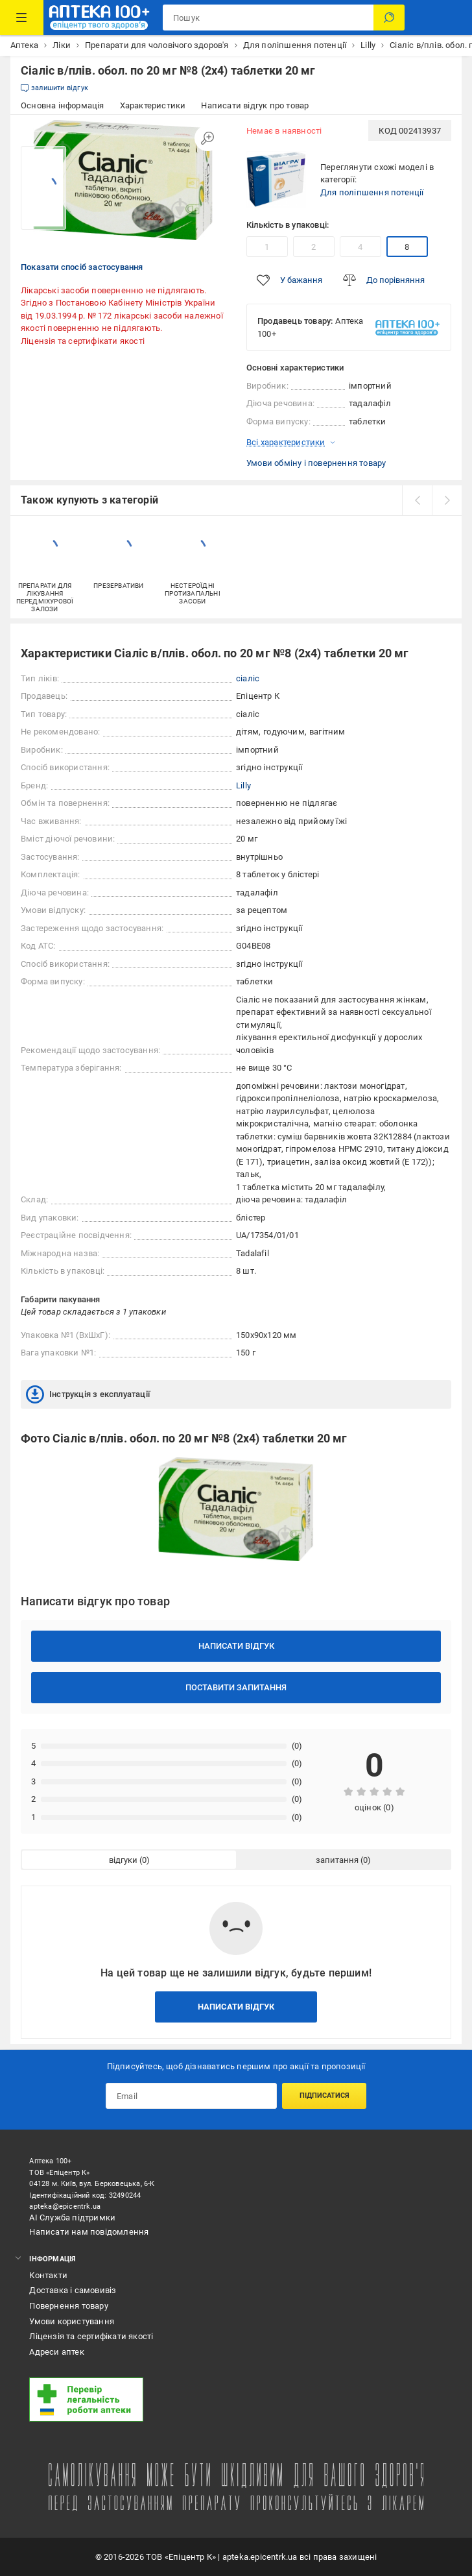  Describe the element at coordinates (324, 2095) in the screenshot. I see `Підписатися` at that location.